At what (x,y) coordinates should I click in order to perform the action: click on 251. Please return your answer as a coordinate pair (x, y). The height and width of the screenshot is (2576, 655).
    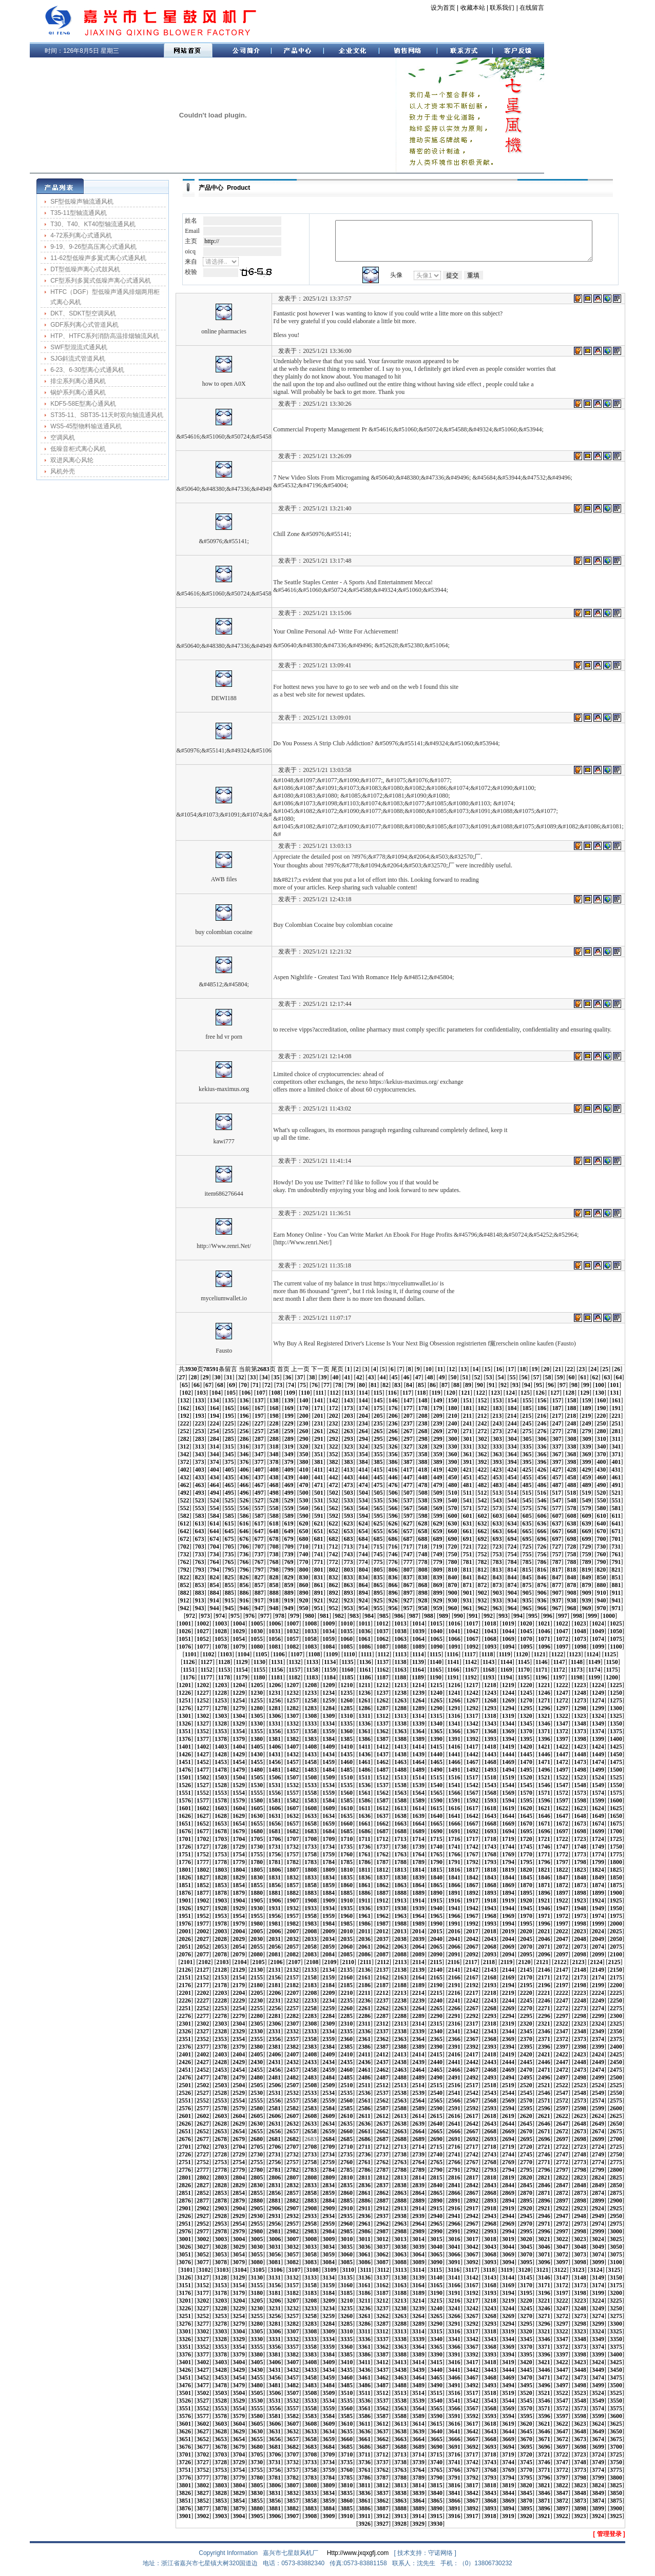
    Looking at the image, I should click on (616, 1423).